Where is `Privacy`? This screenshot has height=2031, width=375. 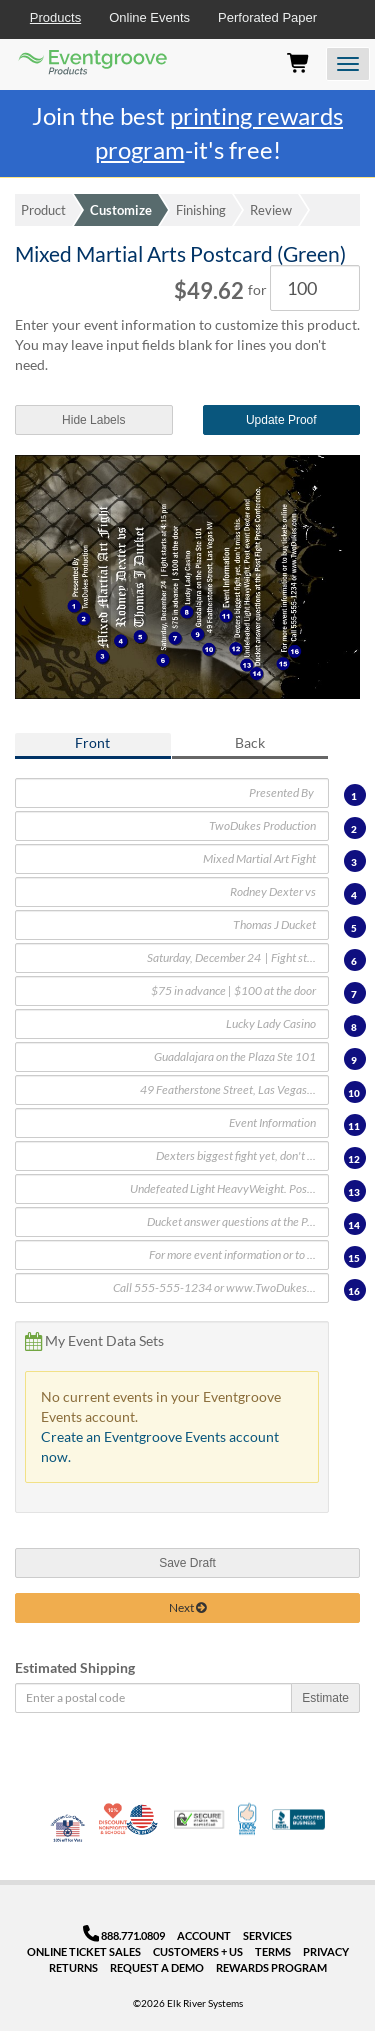 Privacy is located at coordinates (326, 1951).